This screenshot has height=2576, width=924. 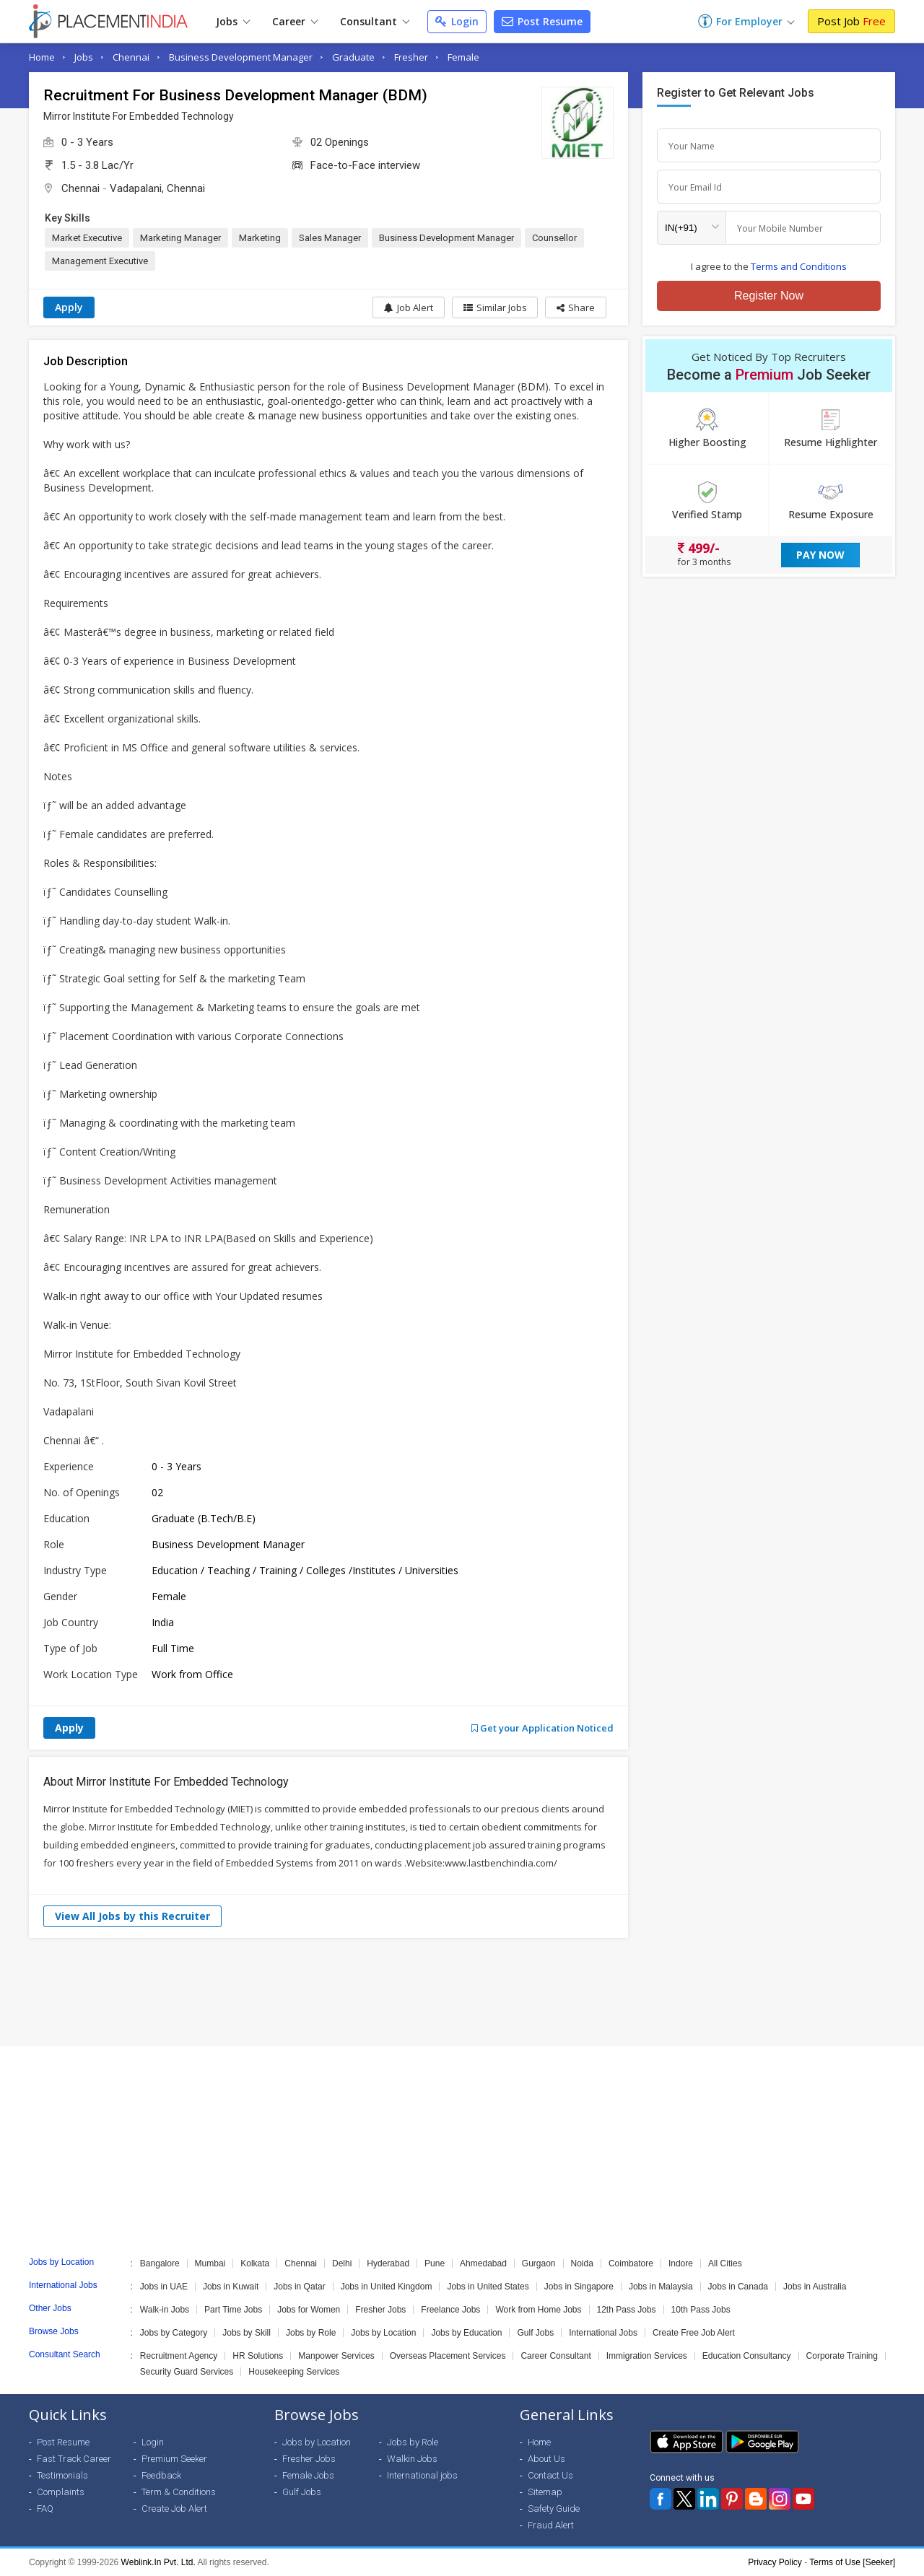 What do you see at coordinates (550, 2475) in the screenshot?
I see `Contact Us` at bounding box center [550, 2475].